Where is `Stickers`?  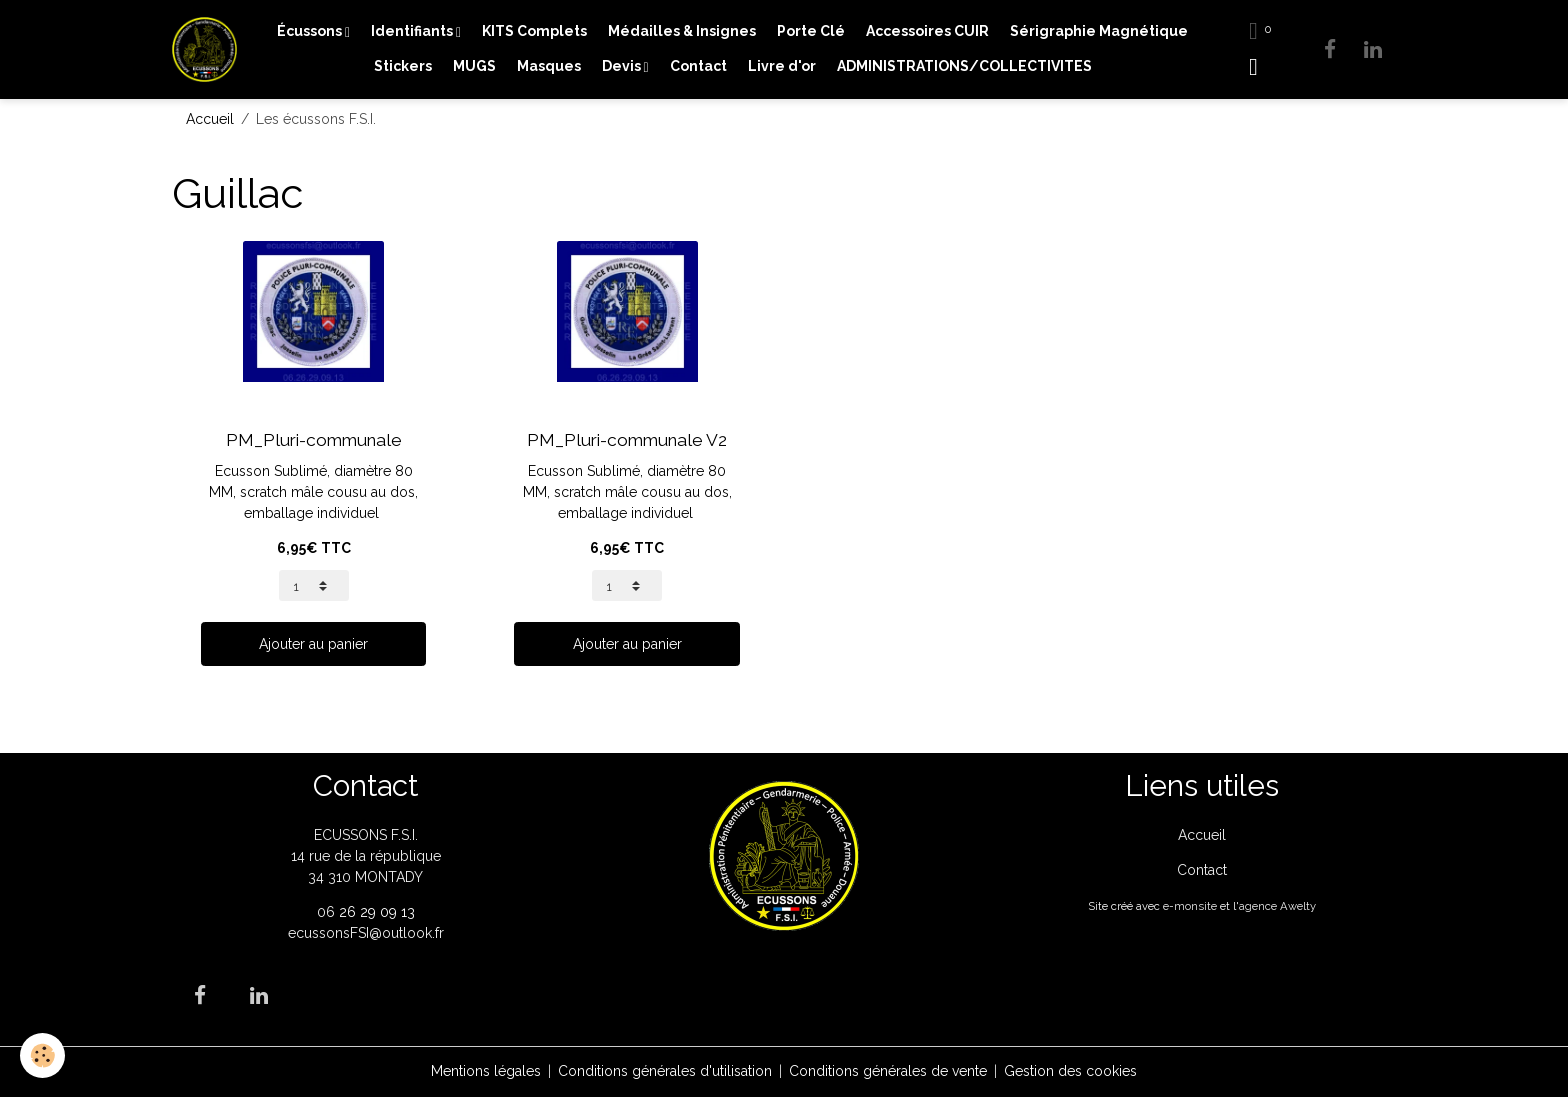
Stickers is located at coordinates (403, 66).